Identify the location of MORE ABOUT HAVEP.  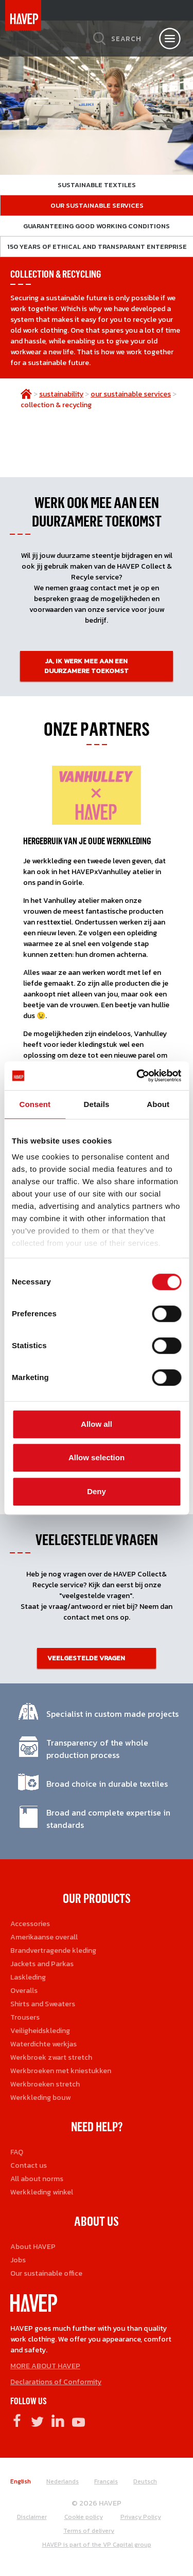
(45, 2366).